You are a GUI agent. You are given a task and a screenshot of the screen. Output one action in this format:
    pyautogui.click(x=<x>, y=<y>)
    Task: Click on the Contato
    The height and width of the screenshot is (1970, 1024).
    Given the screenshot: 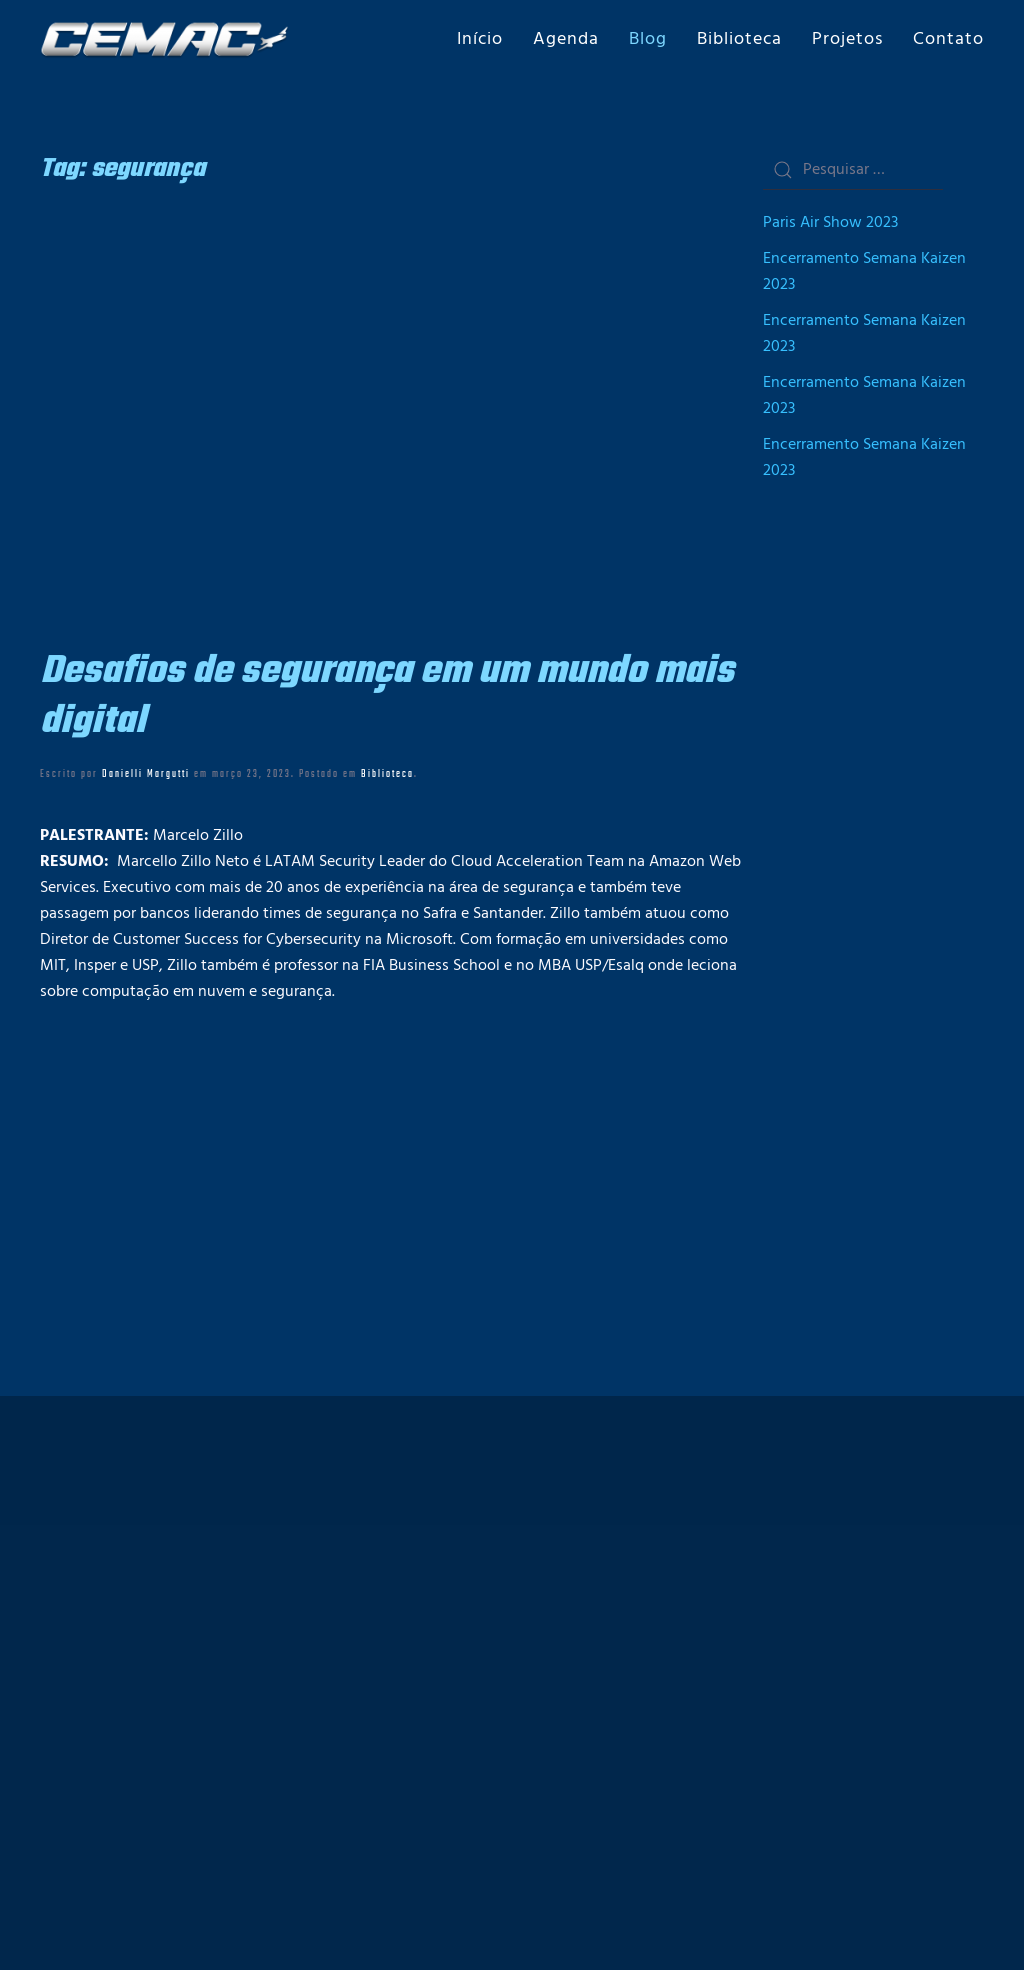 What is the action you would take?
    pyautogui.click(x=948, y=39)
    